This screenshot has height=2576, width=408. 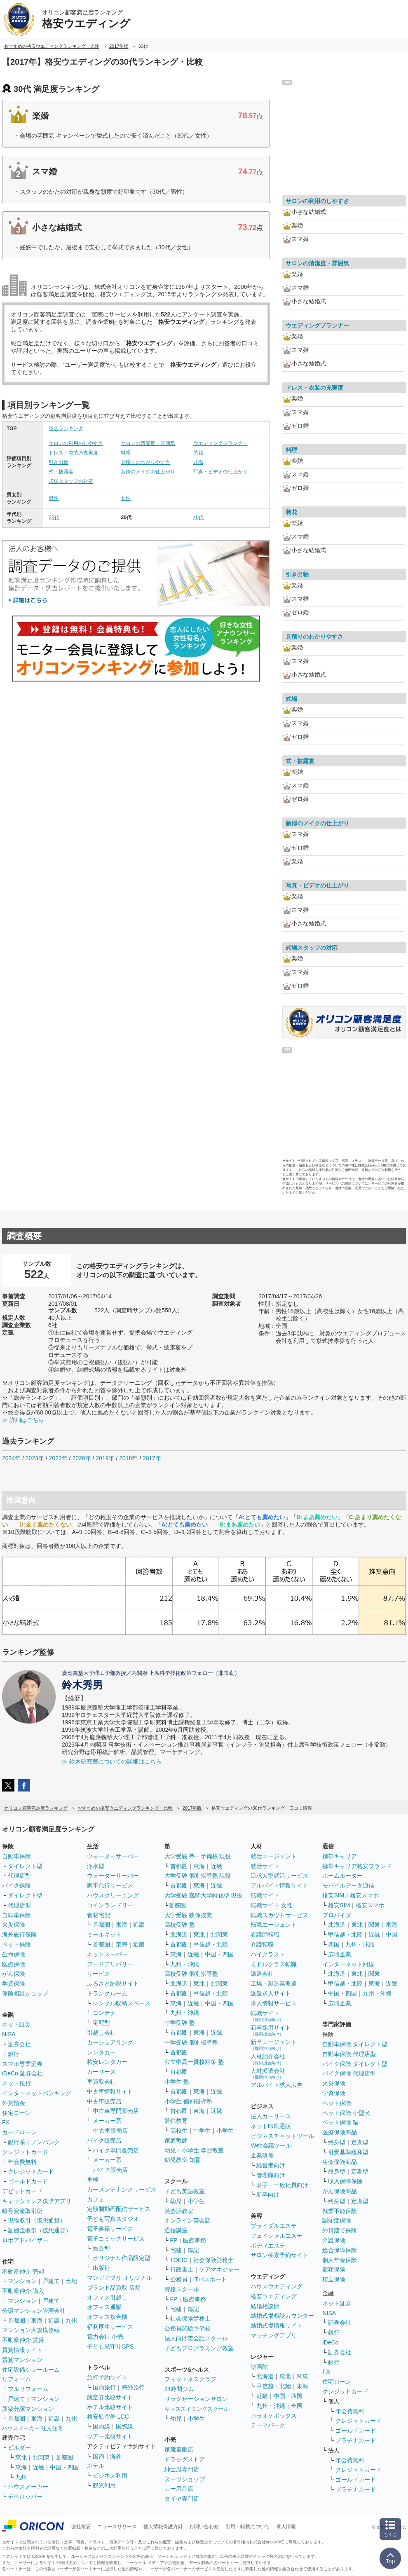 I want to click on 通信教育, so click(x=176, y=2120).